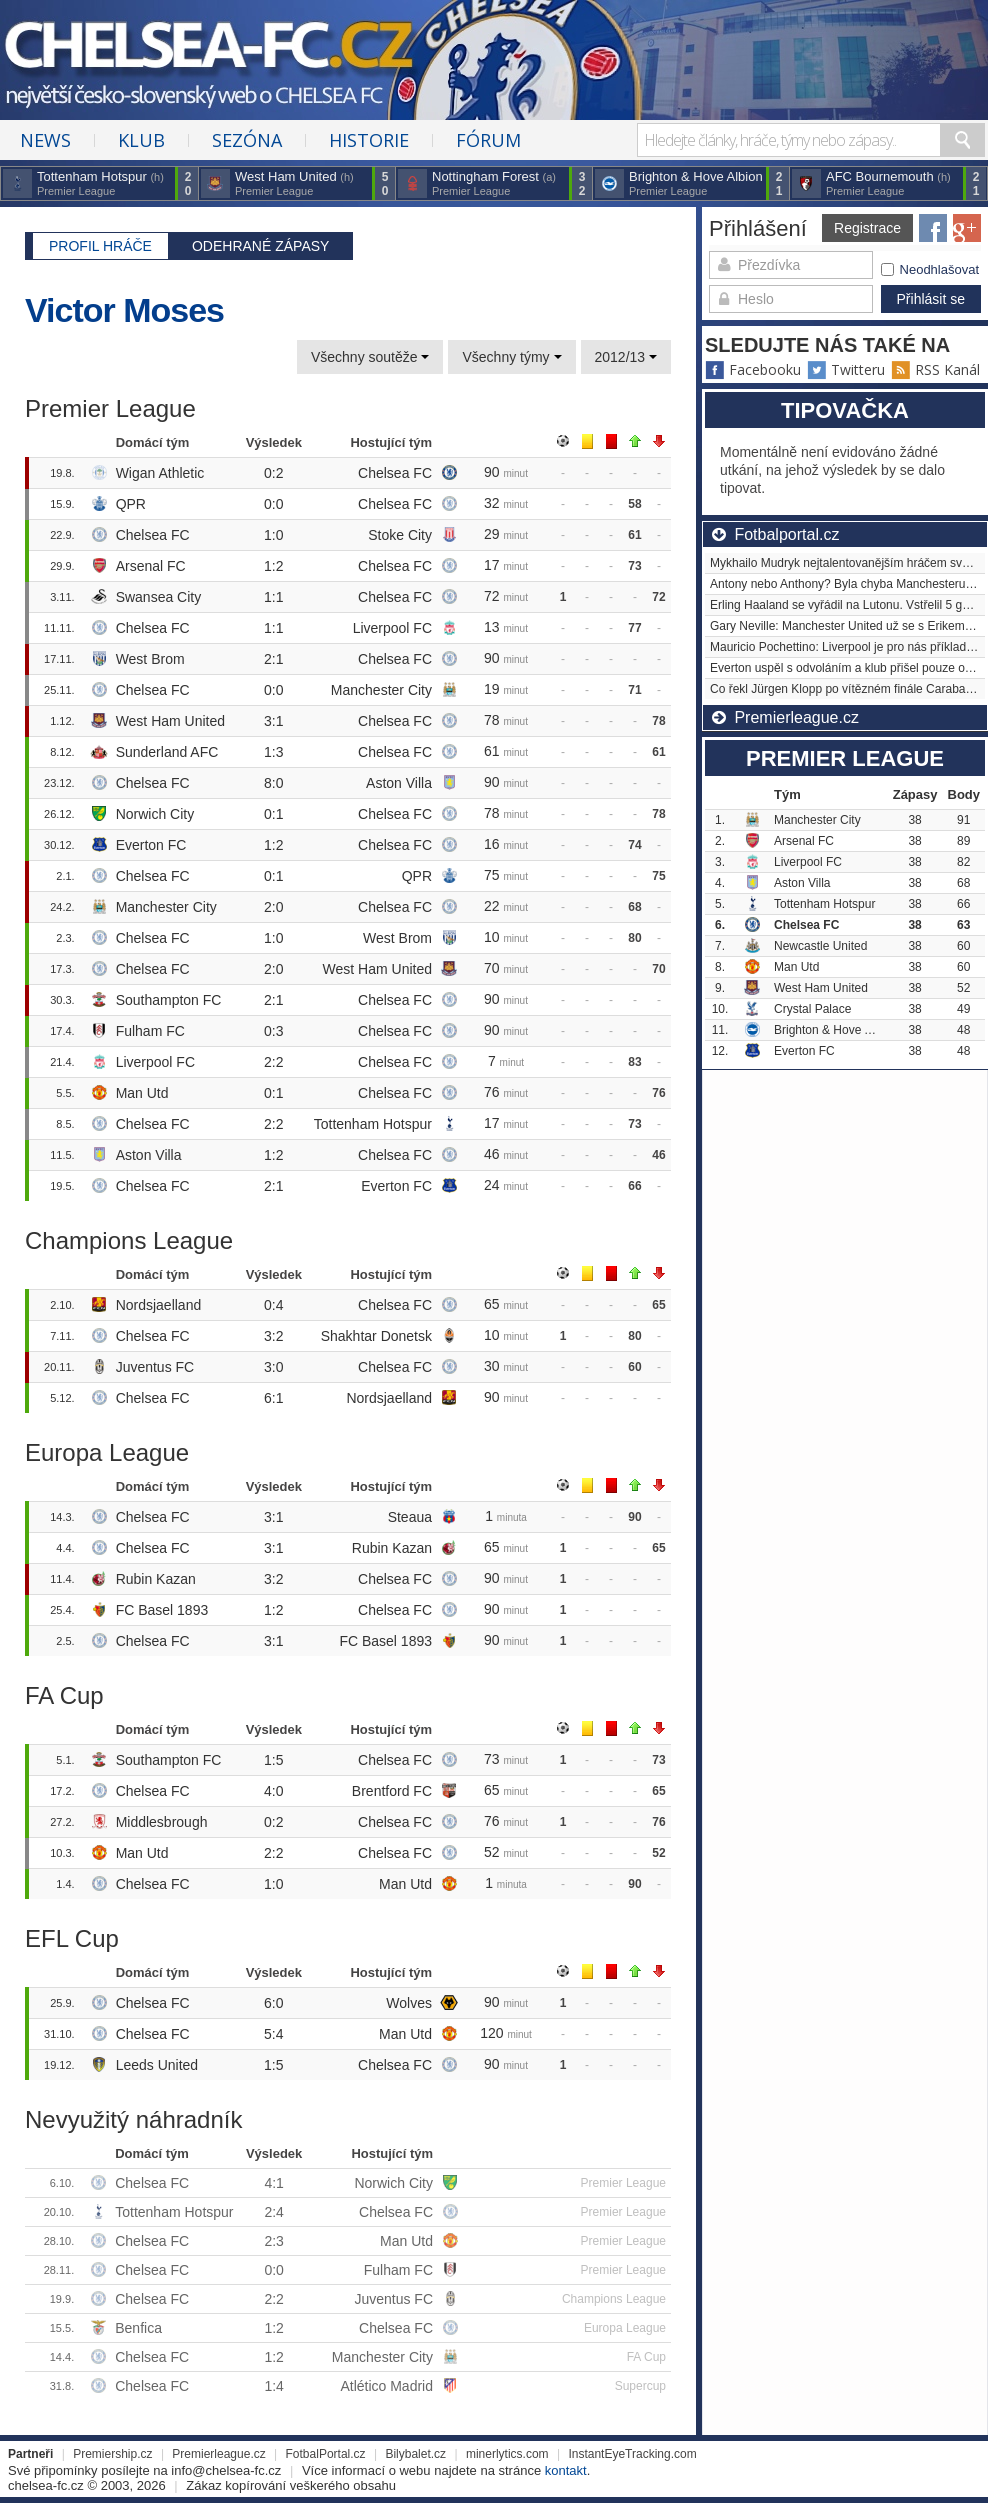 The image size is (988, 2503). I want to click on QPR, so click(131, 504).